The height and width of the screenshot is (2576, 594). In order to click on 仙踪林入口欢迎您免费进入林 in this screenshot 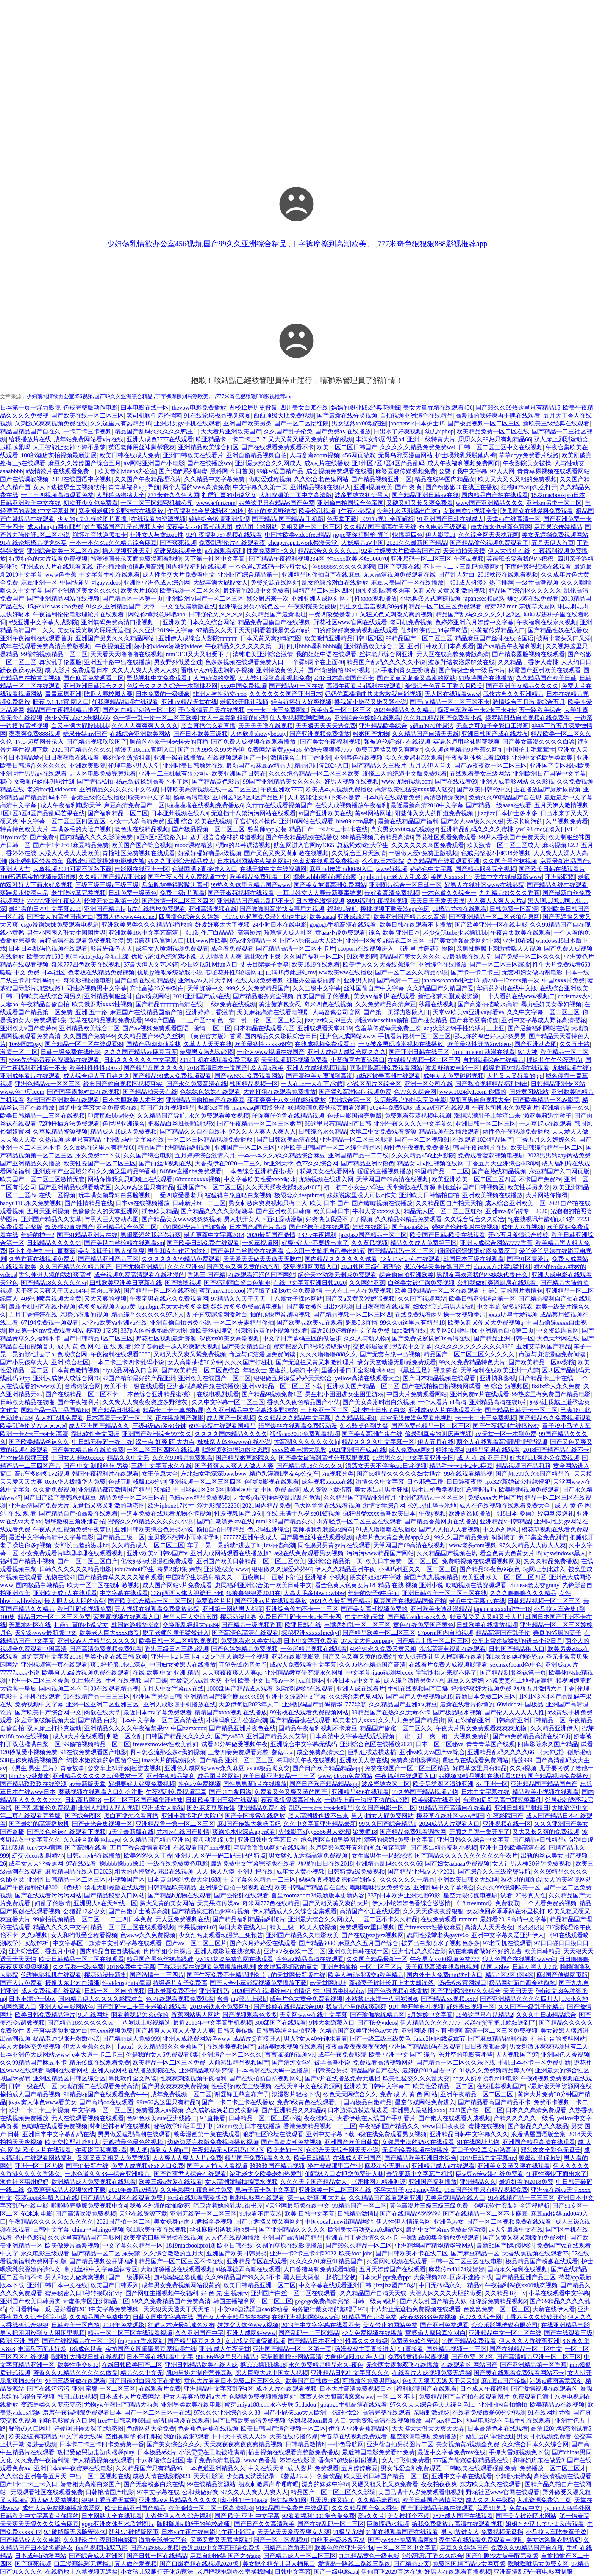, I will do `click(344, 2174)`.